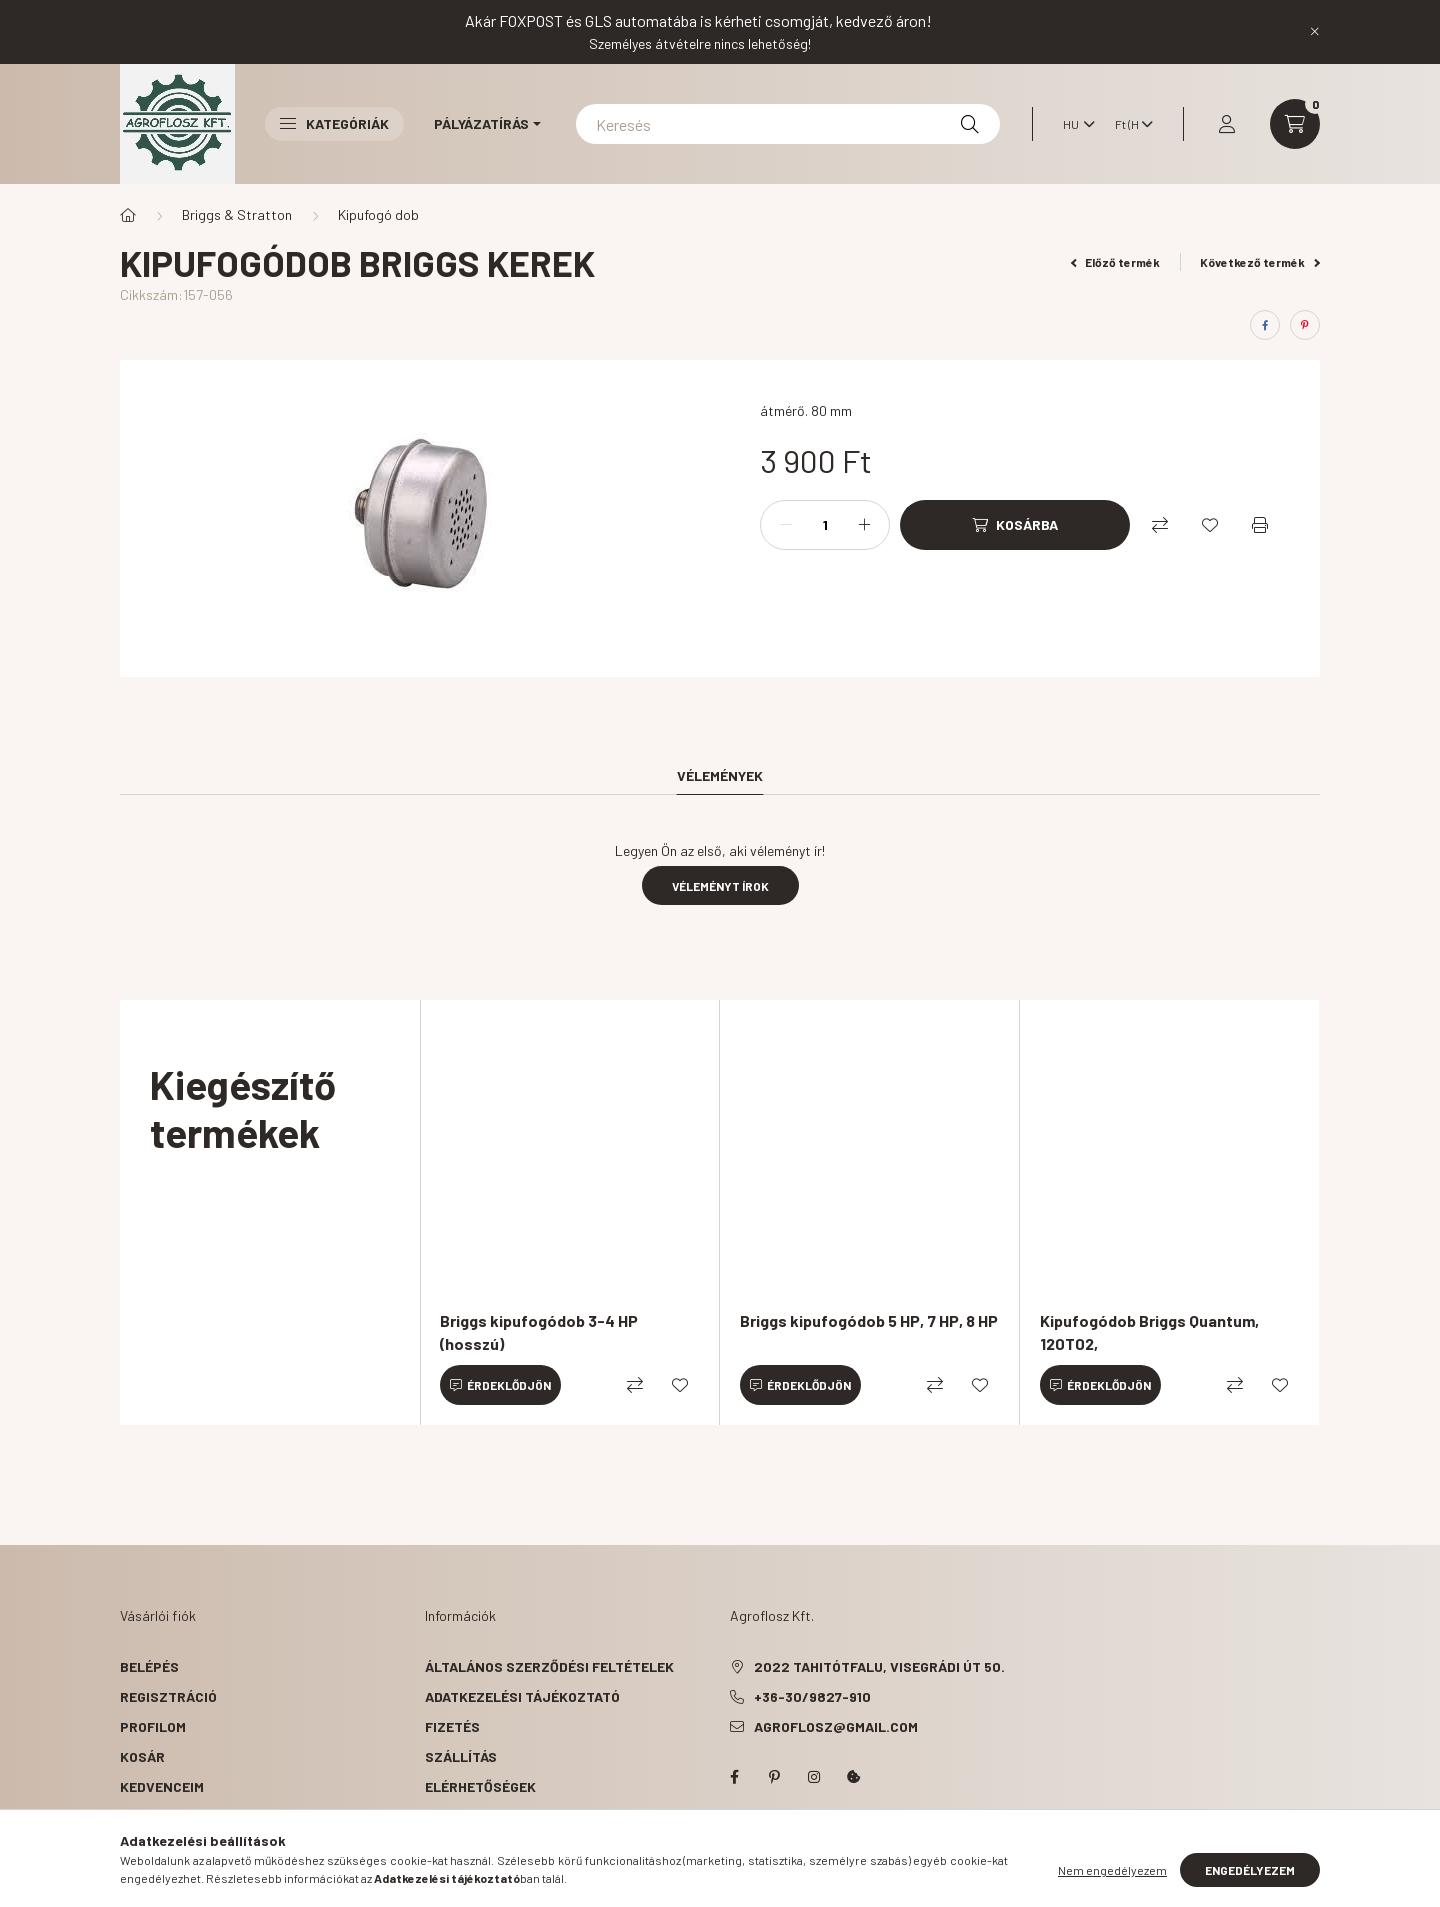 The image size is (1440, 1907). Describe the element at coordinates (539, 1331) in the screenshot. I see `Briggs kipufogódob 3-4 HP (hosszú)` at that location.